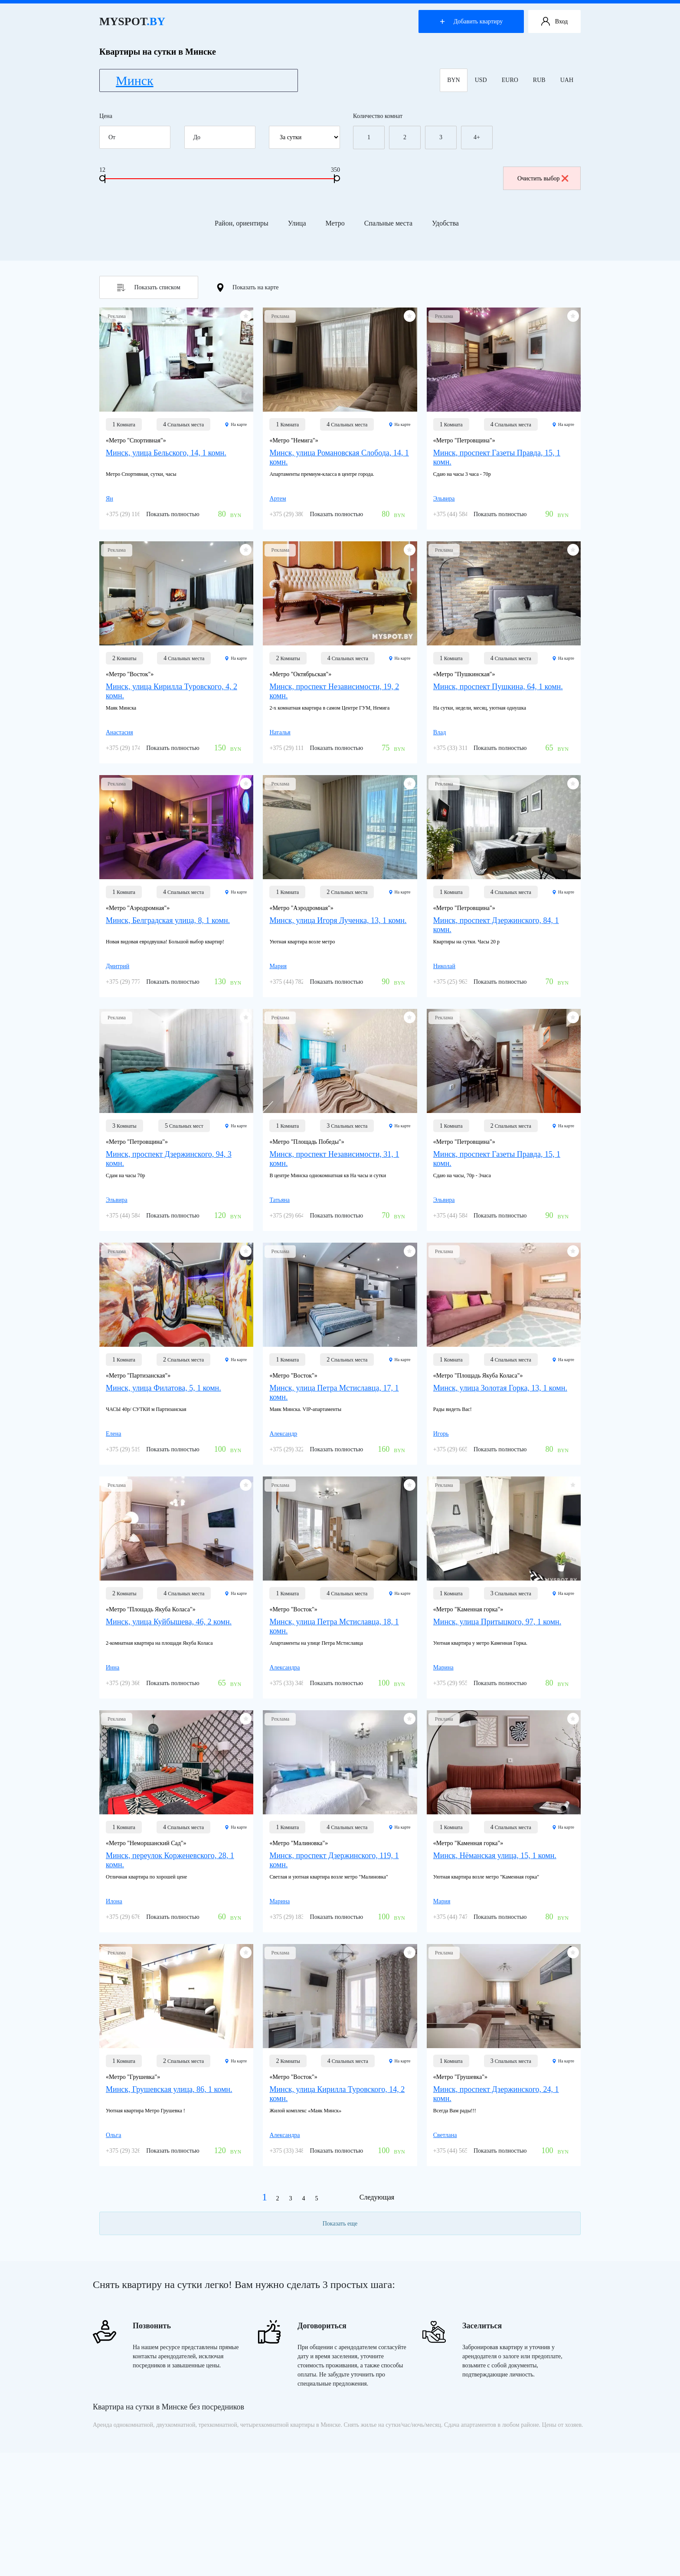 This screenshot has height=2576, width=680. Describe the element at coordinates (176, 827) in the screenshot. I see `[Минск, Белградская улица, 8, 1 комн.]` at that location.